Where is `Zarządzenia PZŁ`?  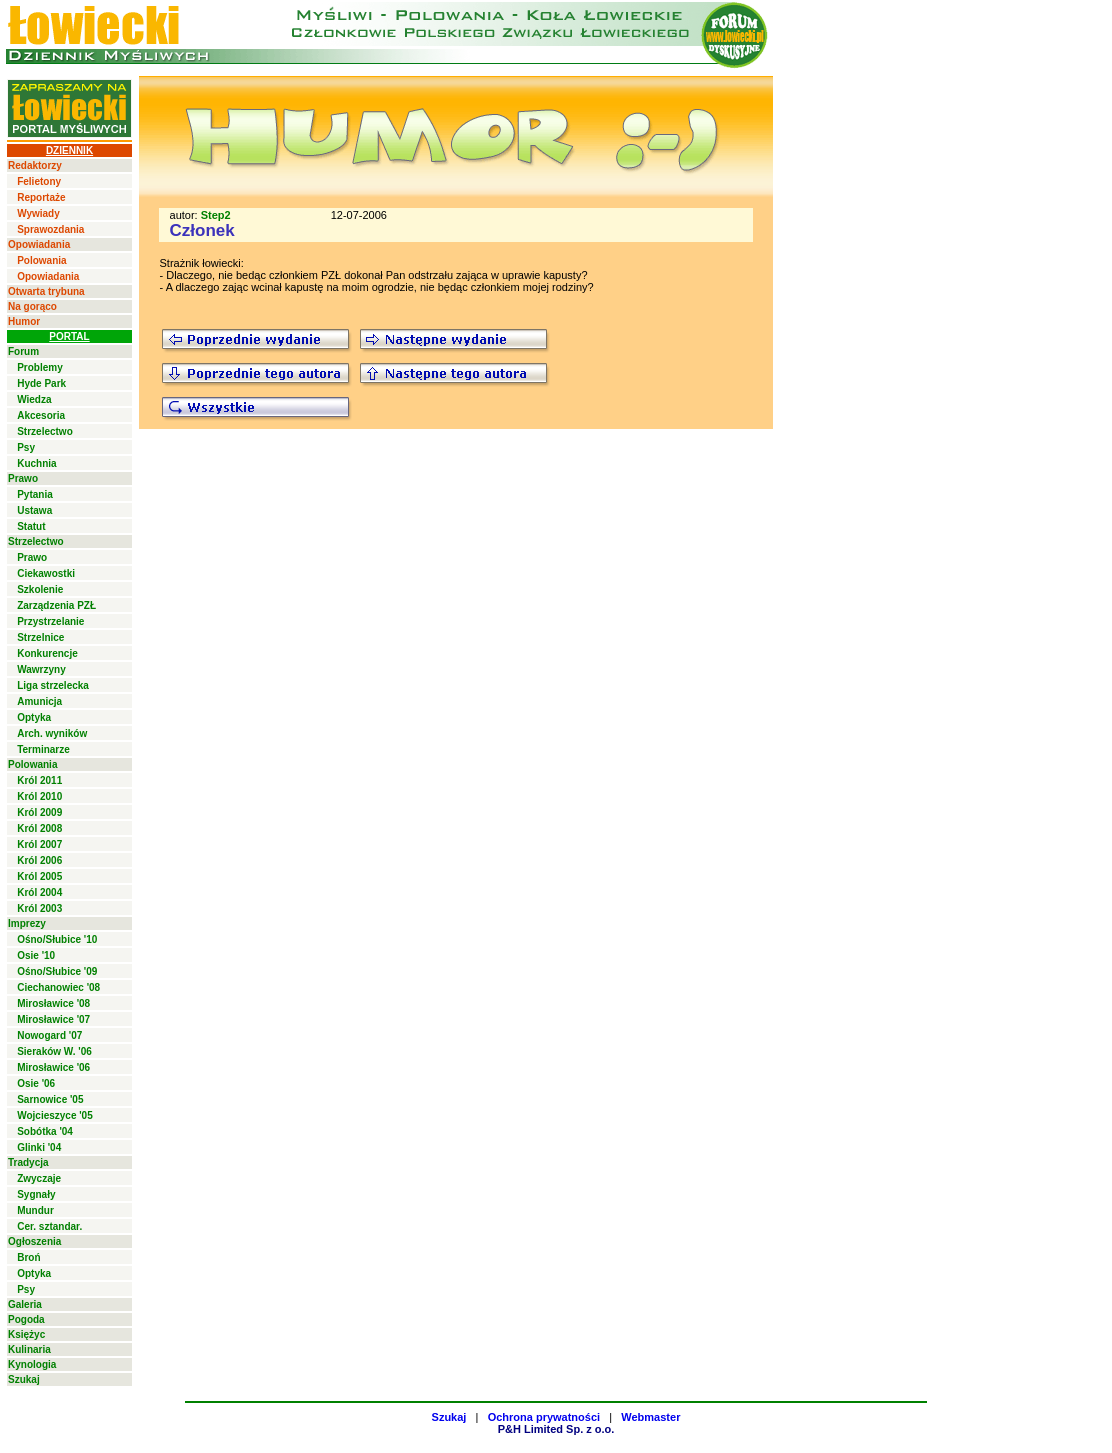
Zarządzenia PZŁ is located at coordinates (56, 605).